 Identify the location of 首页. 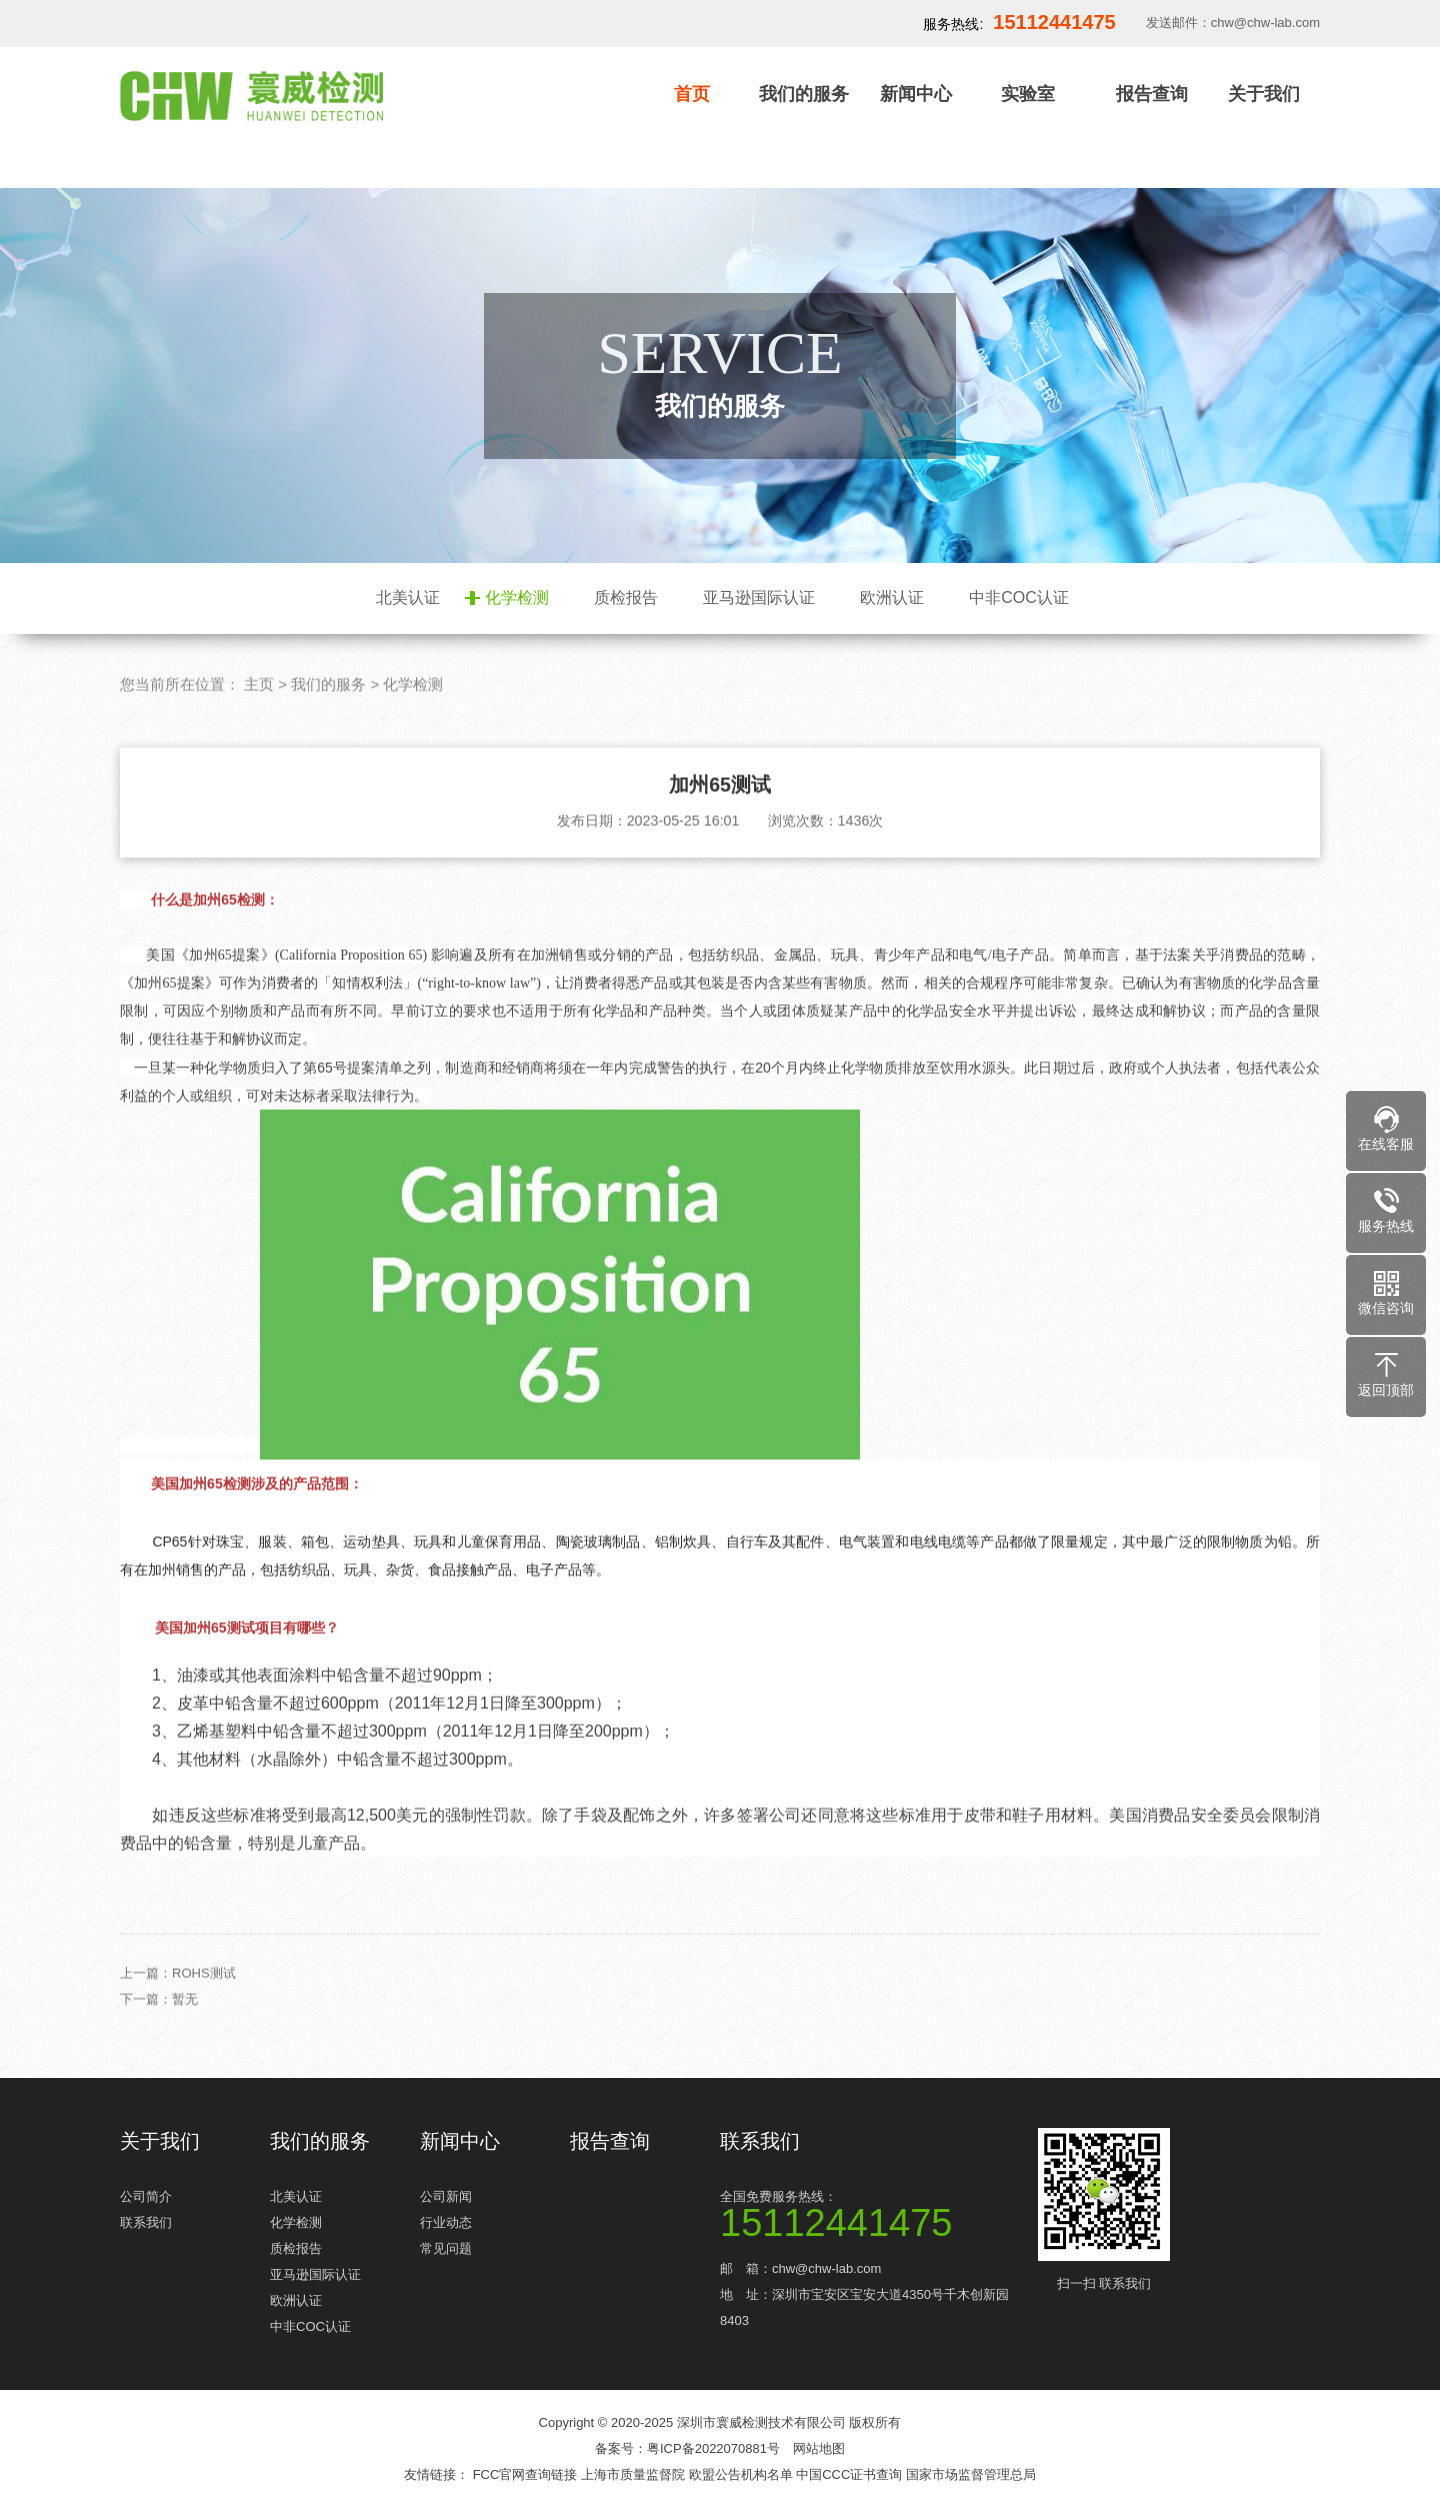
(692, 94).